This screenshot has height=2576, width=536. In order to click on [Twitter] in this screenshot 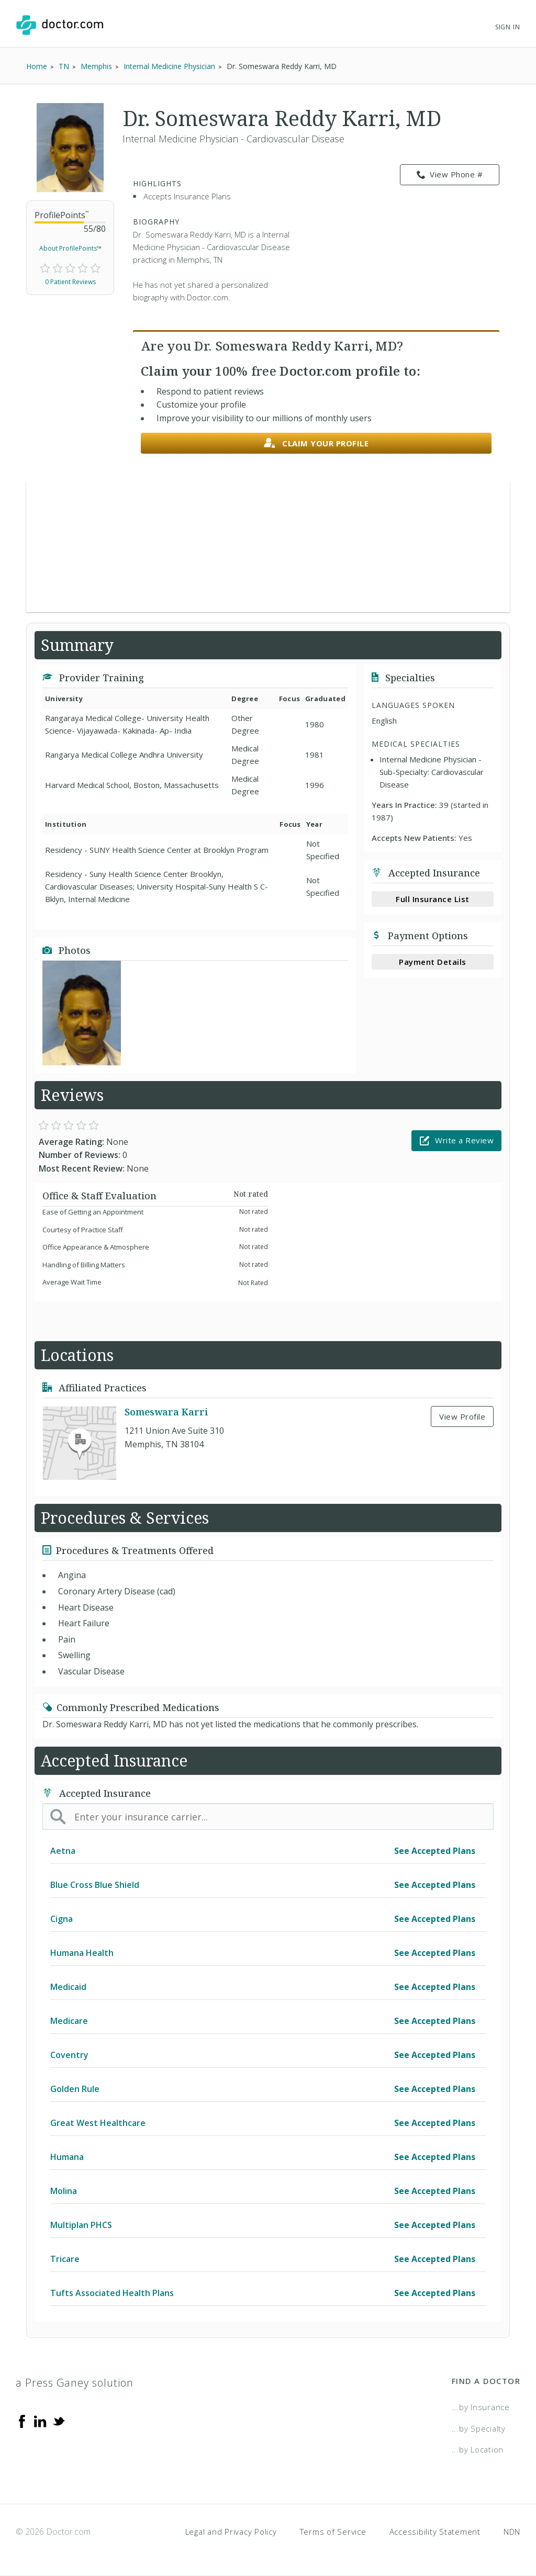, I will do `click(58, 2420)`.